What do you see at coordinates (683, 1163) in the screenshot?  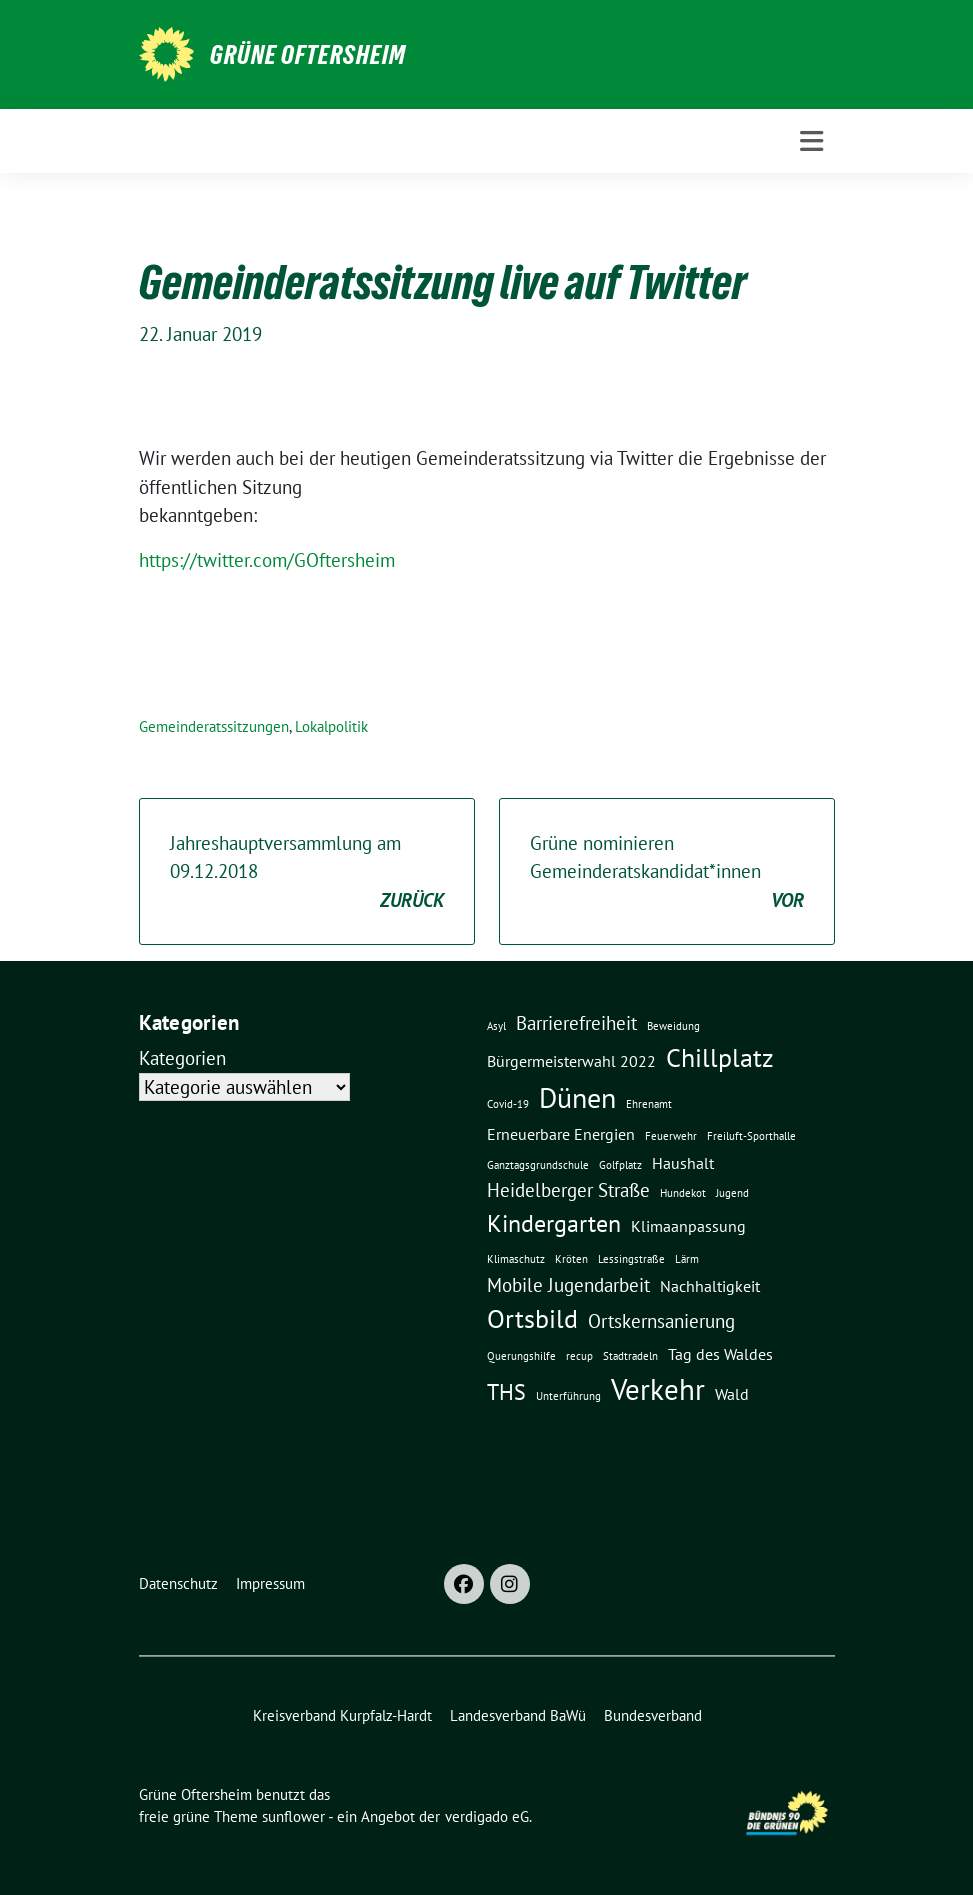 I see `Haushalt [Haushalt (2 Einträge)]` at bounding box center [683, 1163].